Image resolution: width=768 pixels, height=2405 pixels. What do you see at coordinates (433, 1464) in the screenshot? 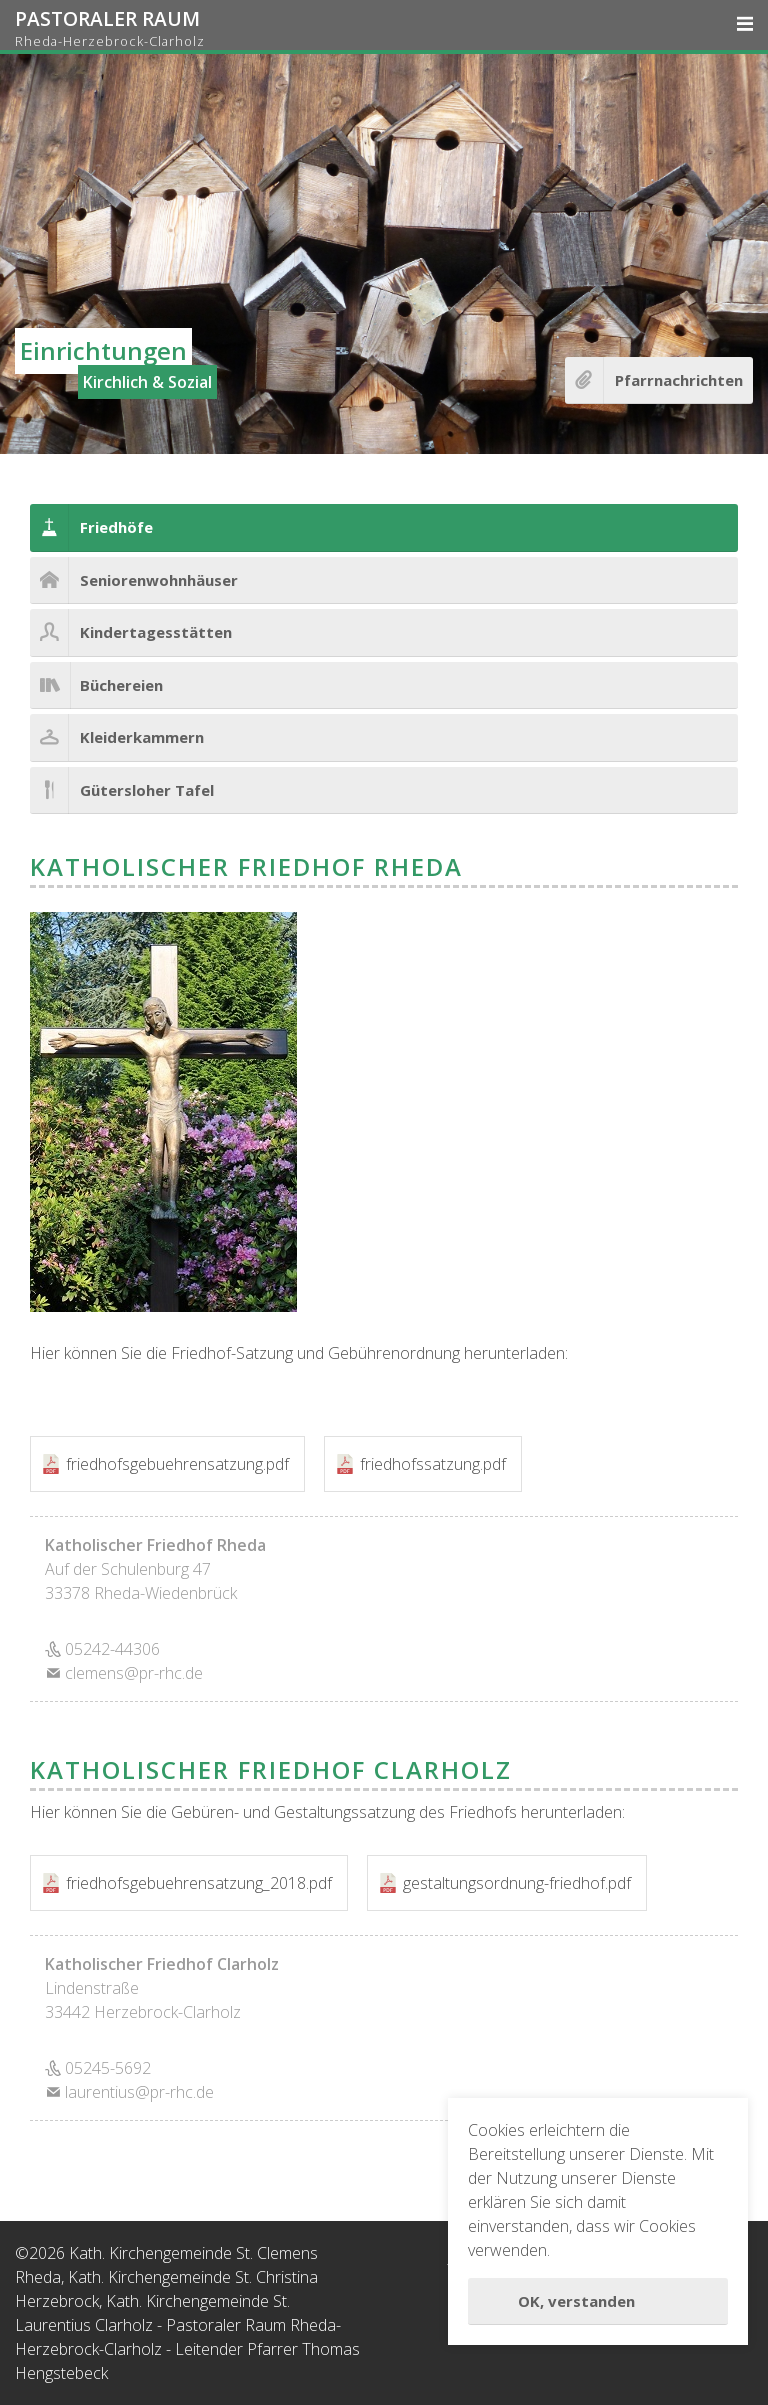
I see `friedhofssatzung.pdf` at bounding box center [433, 1464].